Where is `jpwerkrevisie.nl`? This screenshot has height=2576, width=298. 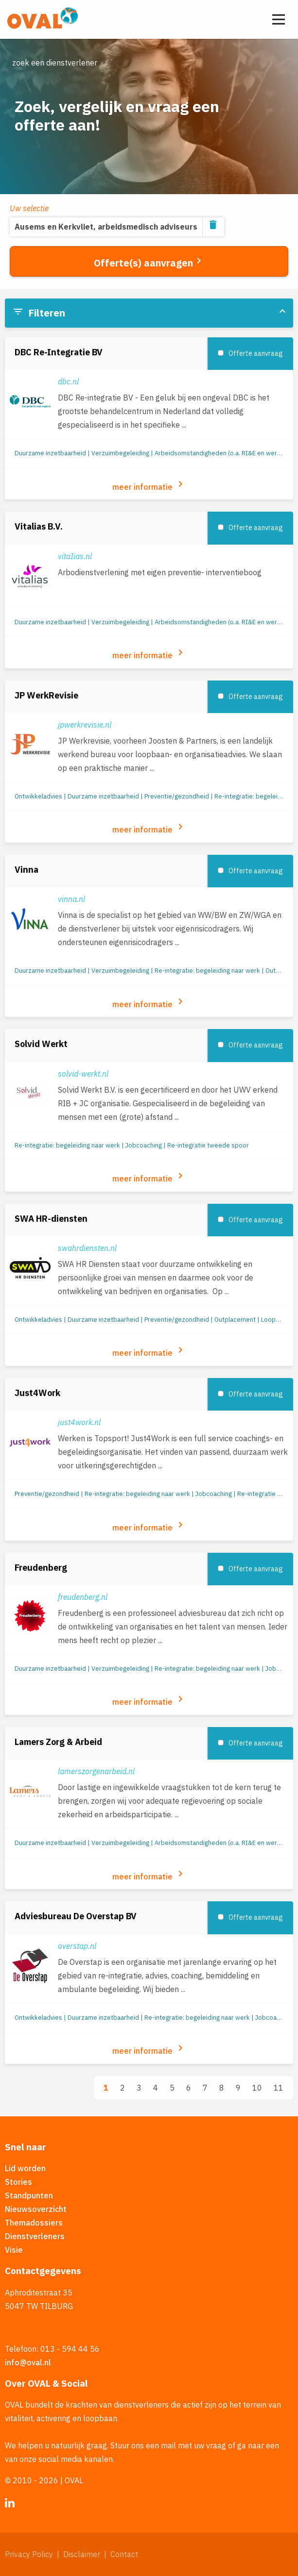
jpwerkrevisie.nl is located at coordinates (84, 725).